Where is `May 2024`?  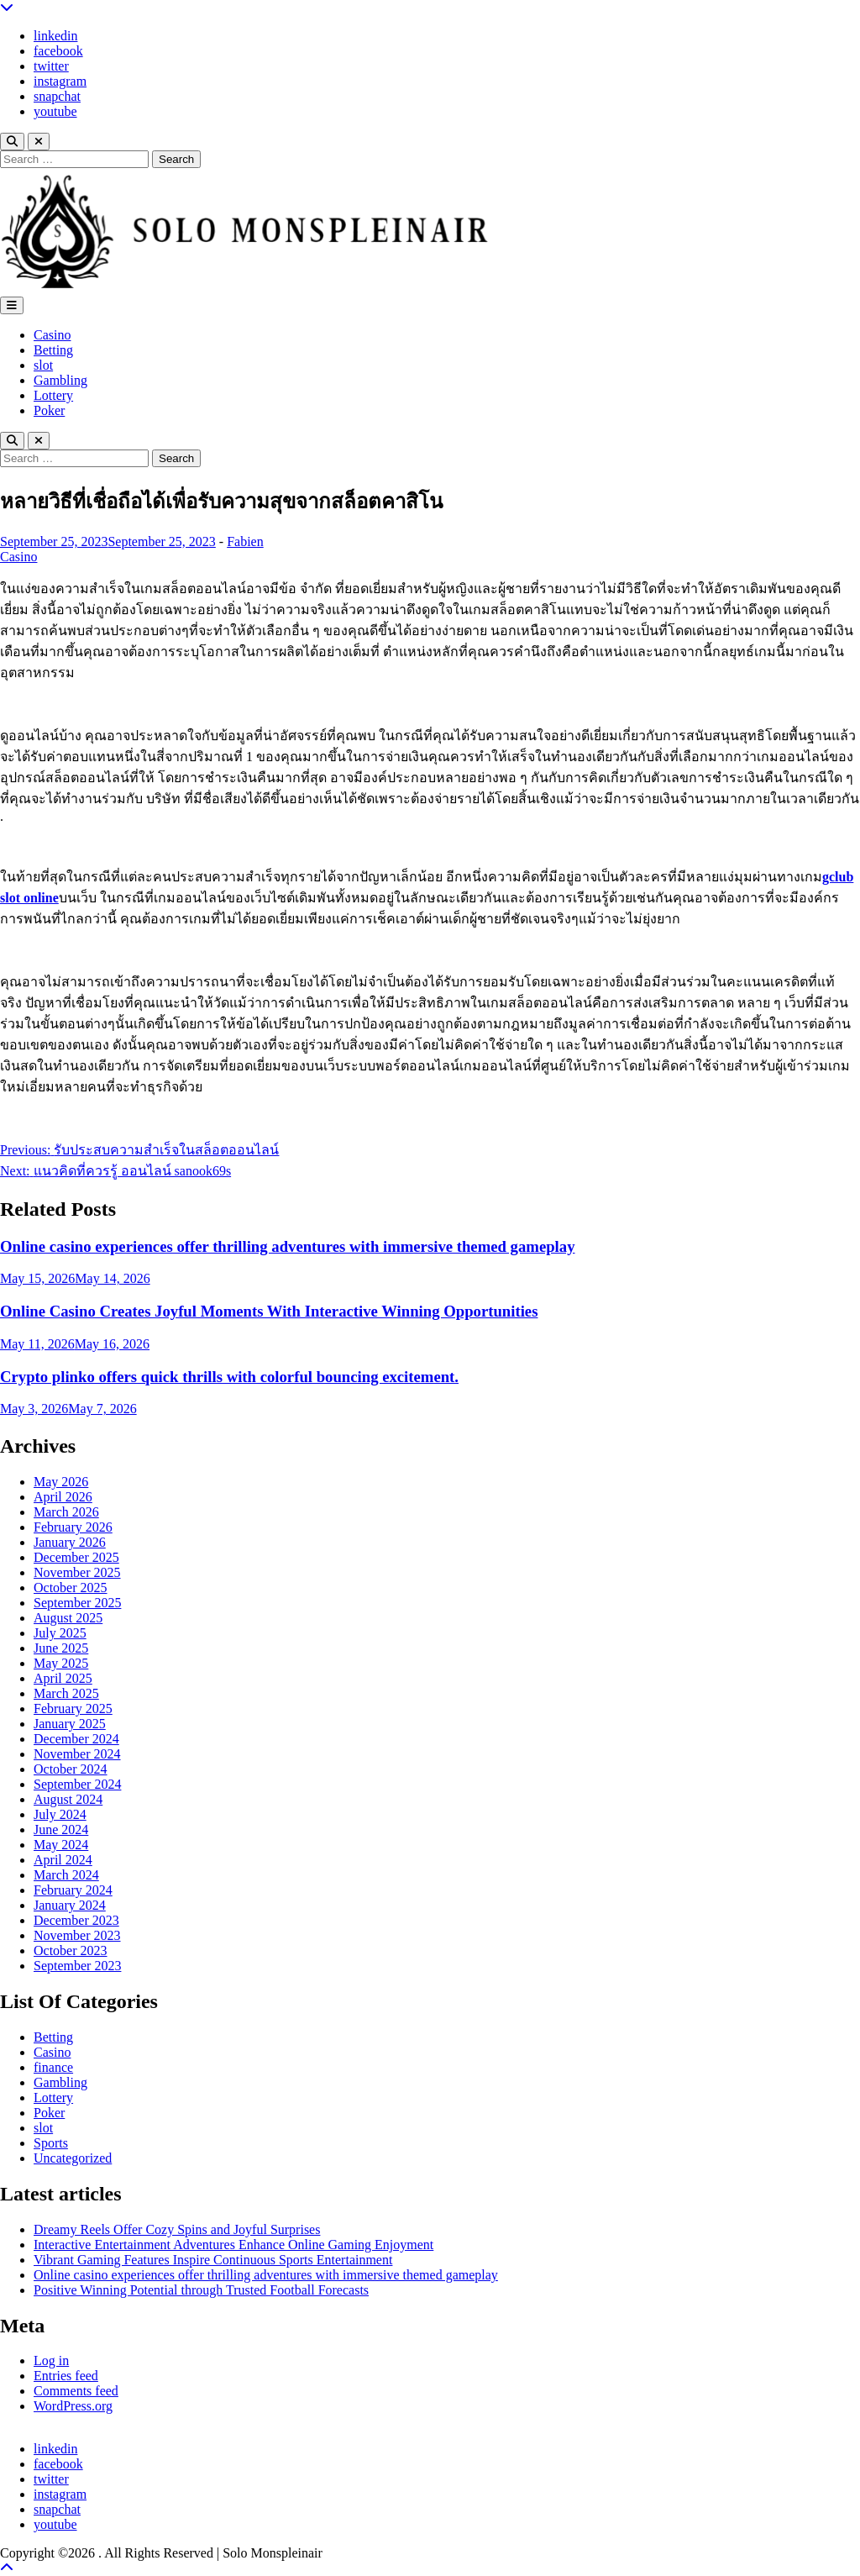 May 2024 is located at coordinates (61, 1844).